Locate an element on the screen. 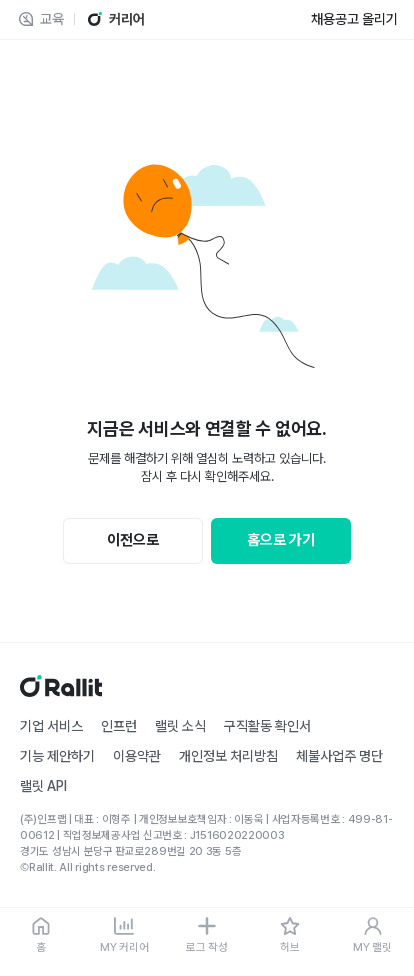 This screenshot has width=414, height=976. 인프런 is located at coordinates (119, 726).